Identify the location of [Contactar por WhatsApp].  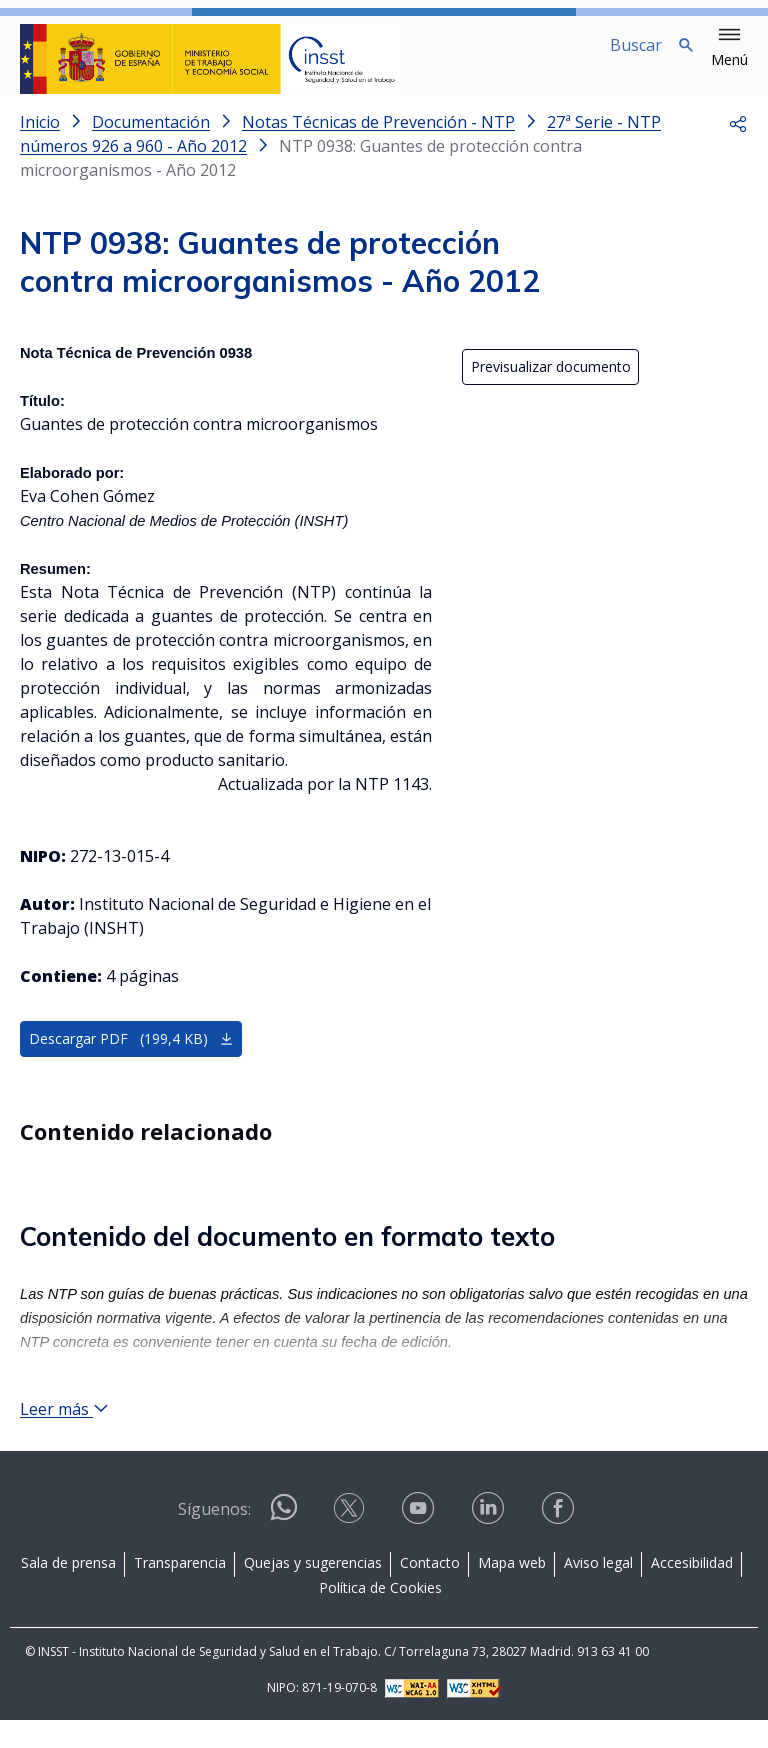
(284, 1544).